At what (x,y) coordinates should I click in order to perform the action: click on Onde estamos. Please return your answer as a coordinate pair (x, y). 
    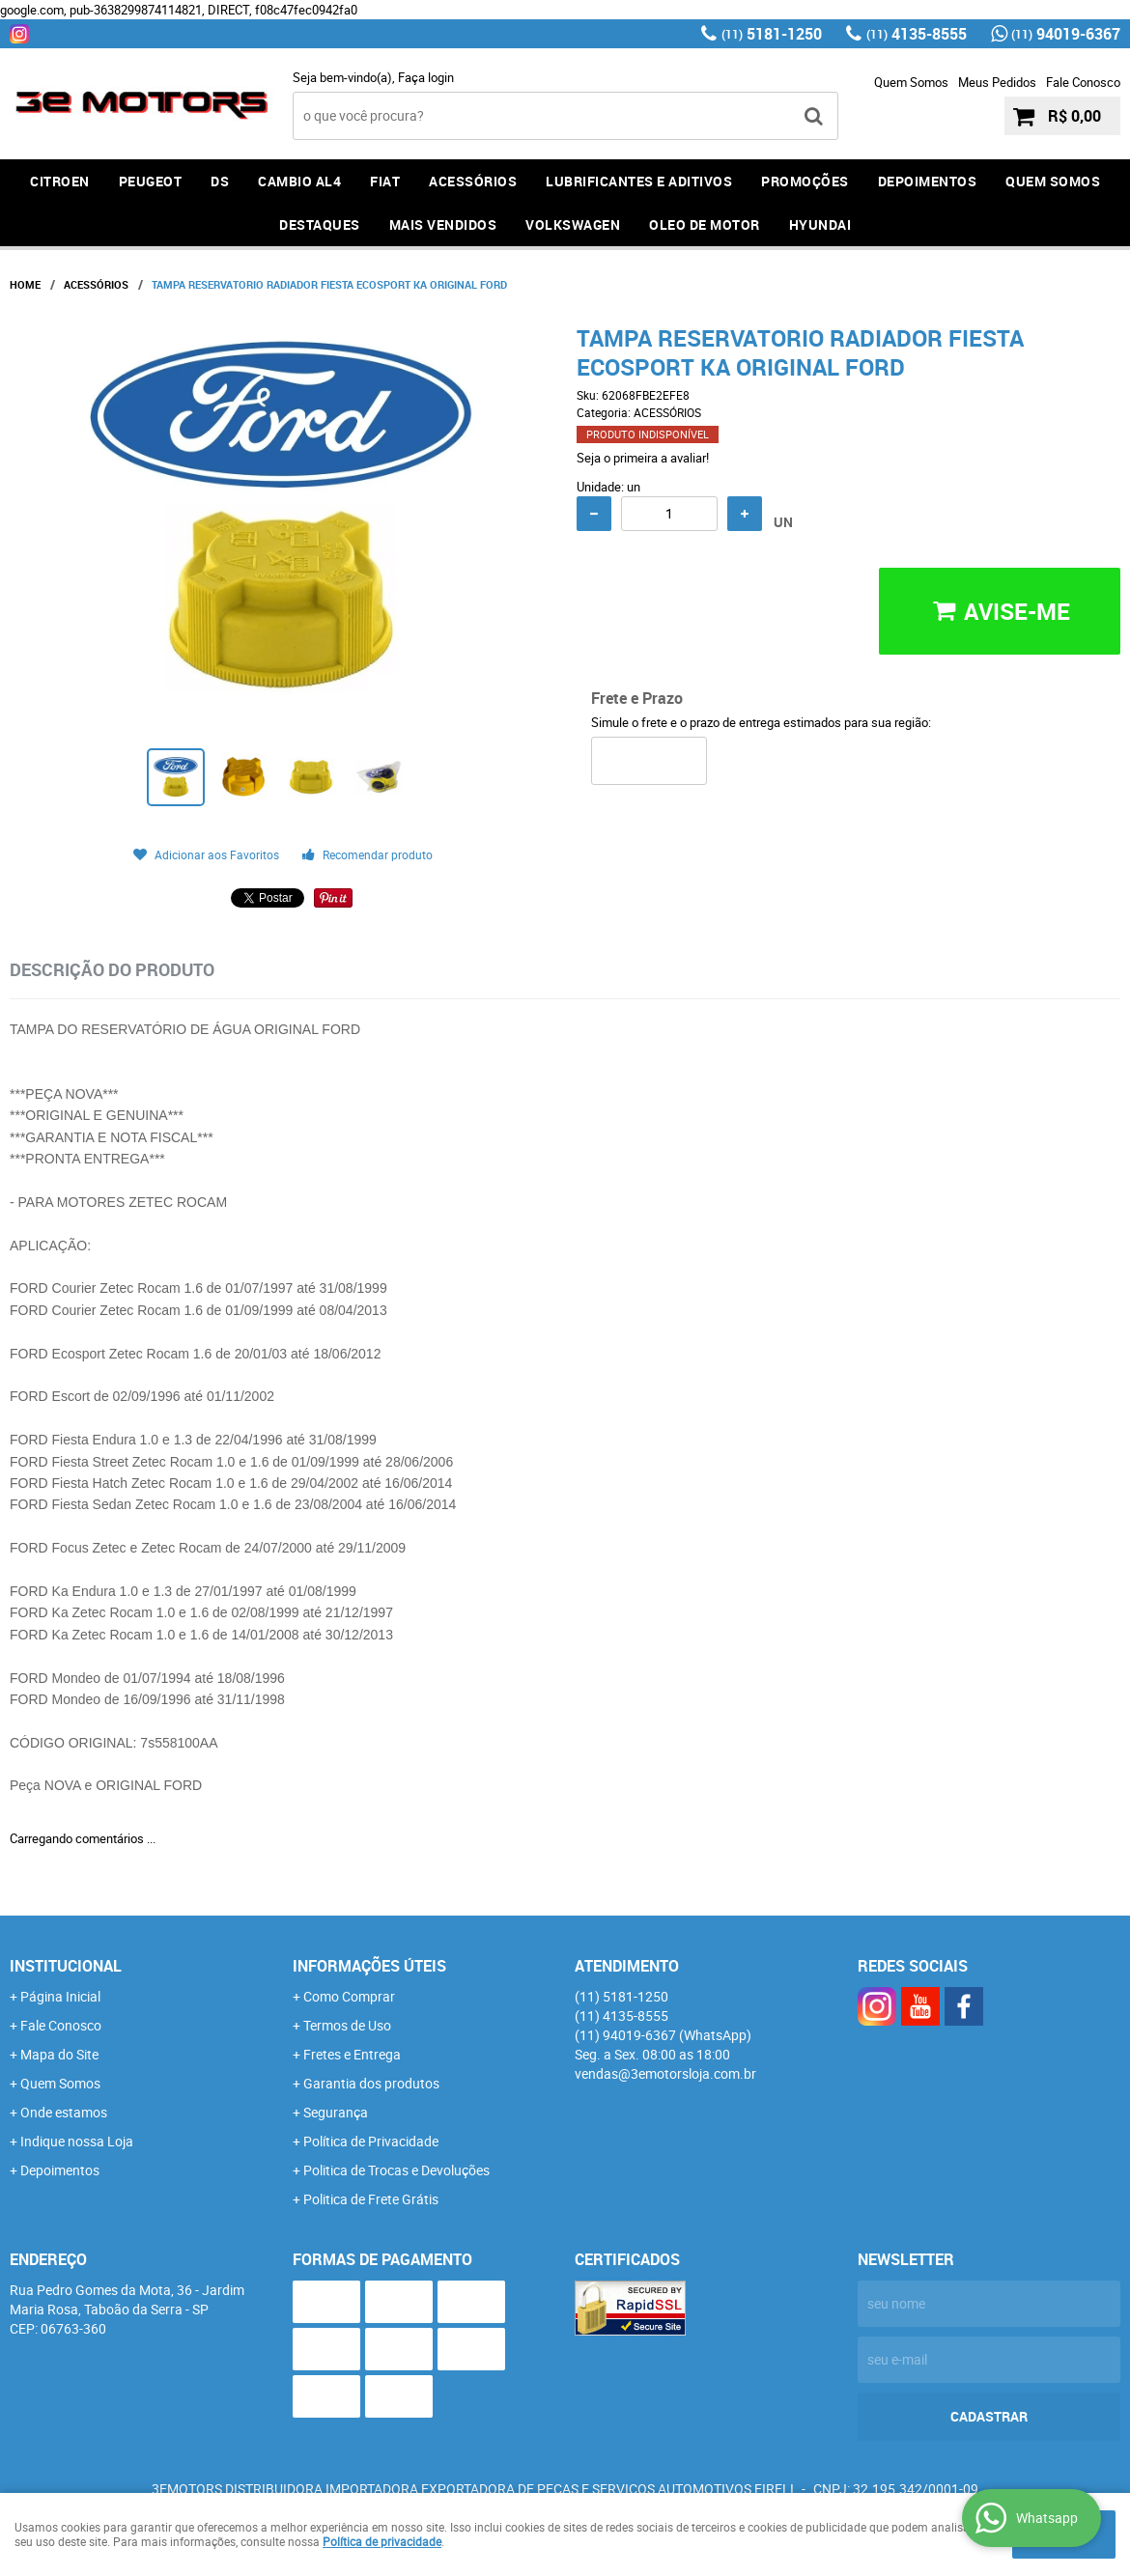
    Looking at the image, I should click on (63, 2112).